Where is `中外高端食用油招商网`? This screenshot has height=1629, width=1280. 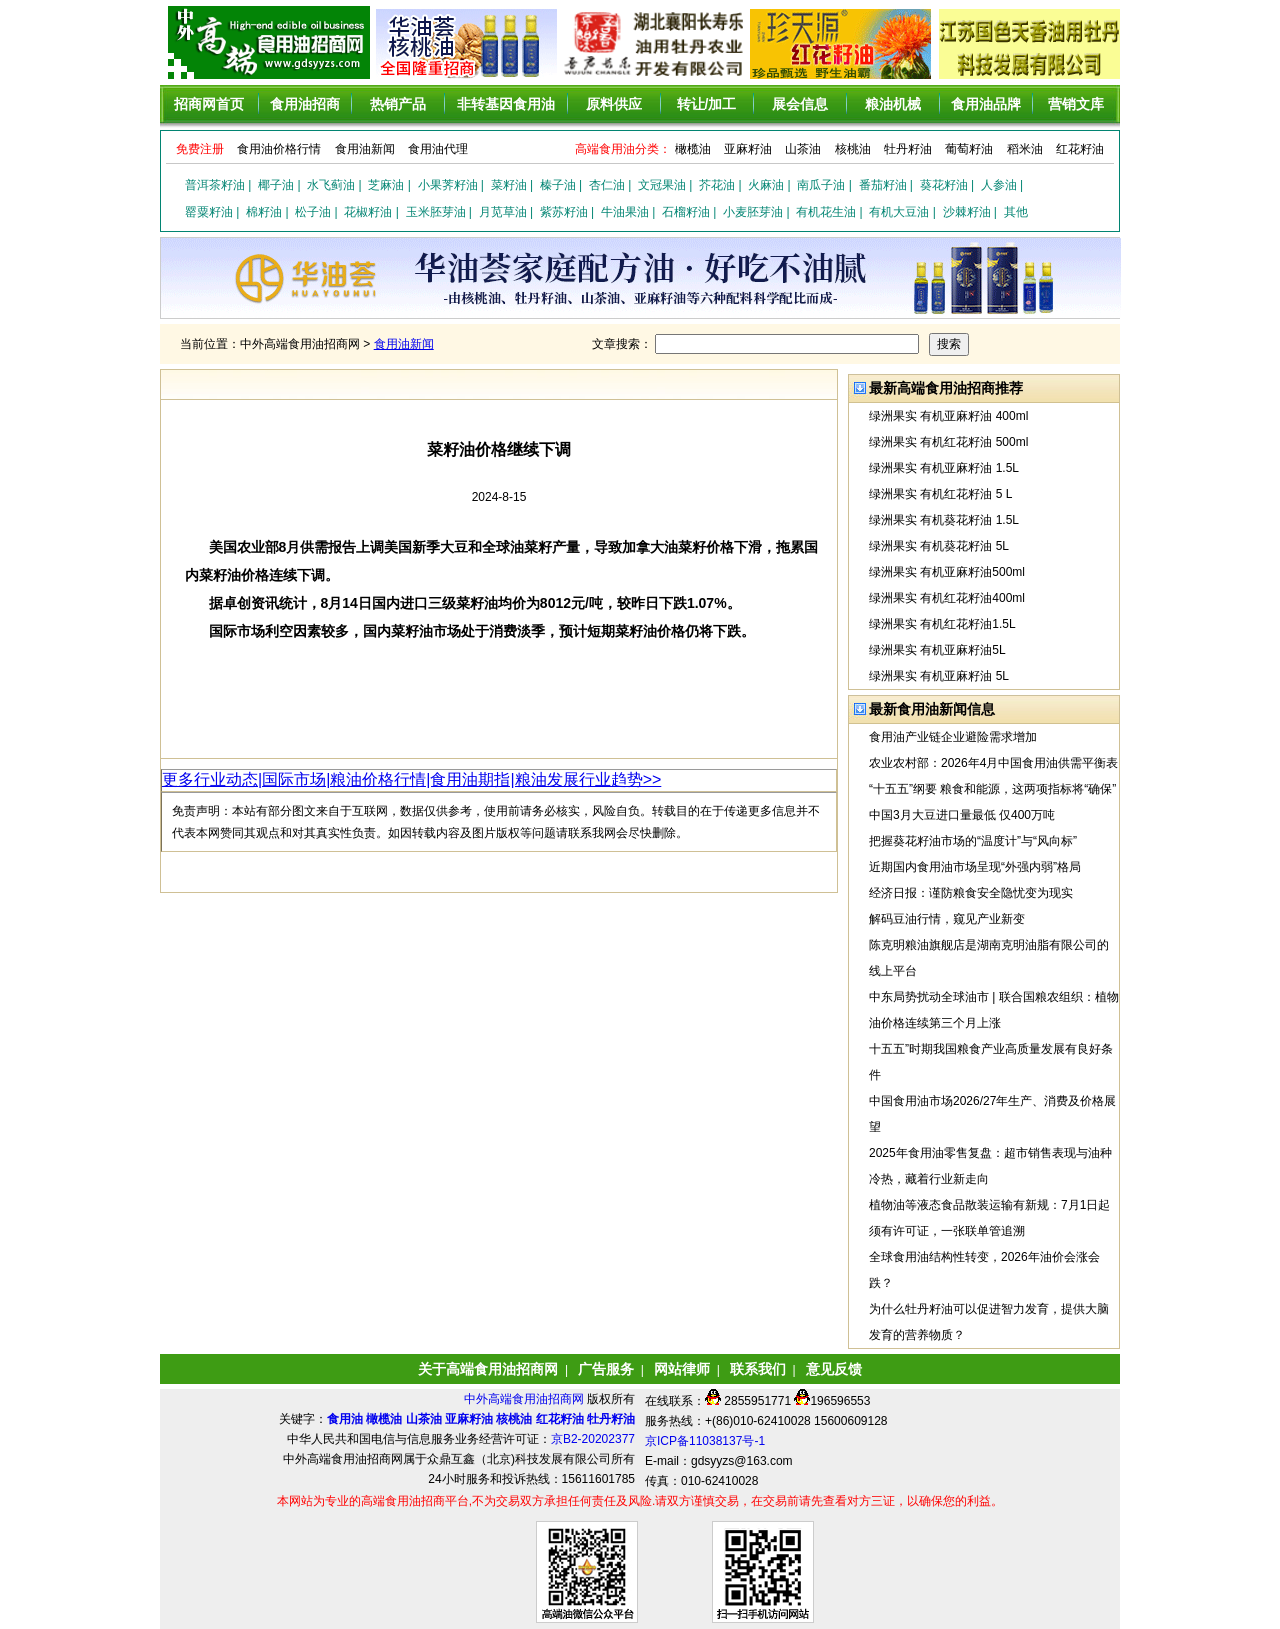 中外高端食用油招商网 is located at coordinates (525, 1399).